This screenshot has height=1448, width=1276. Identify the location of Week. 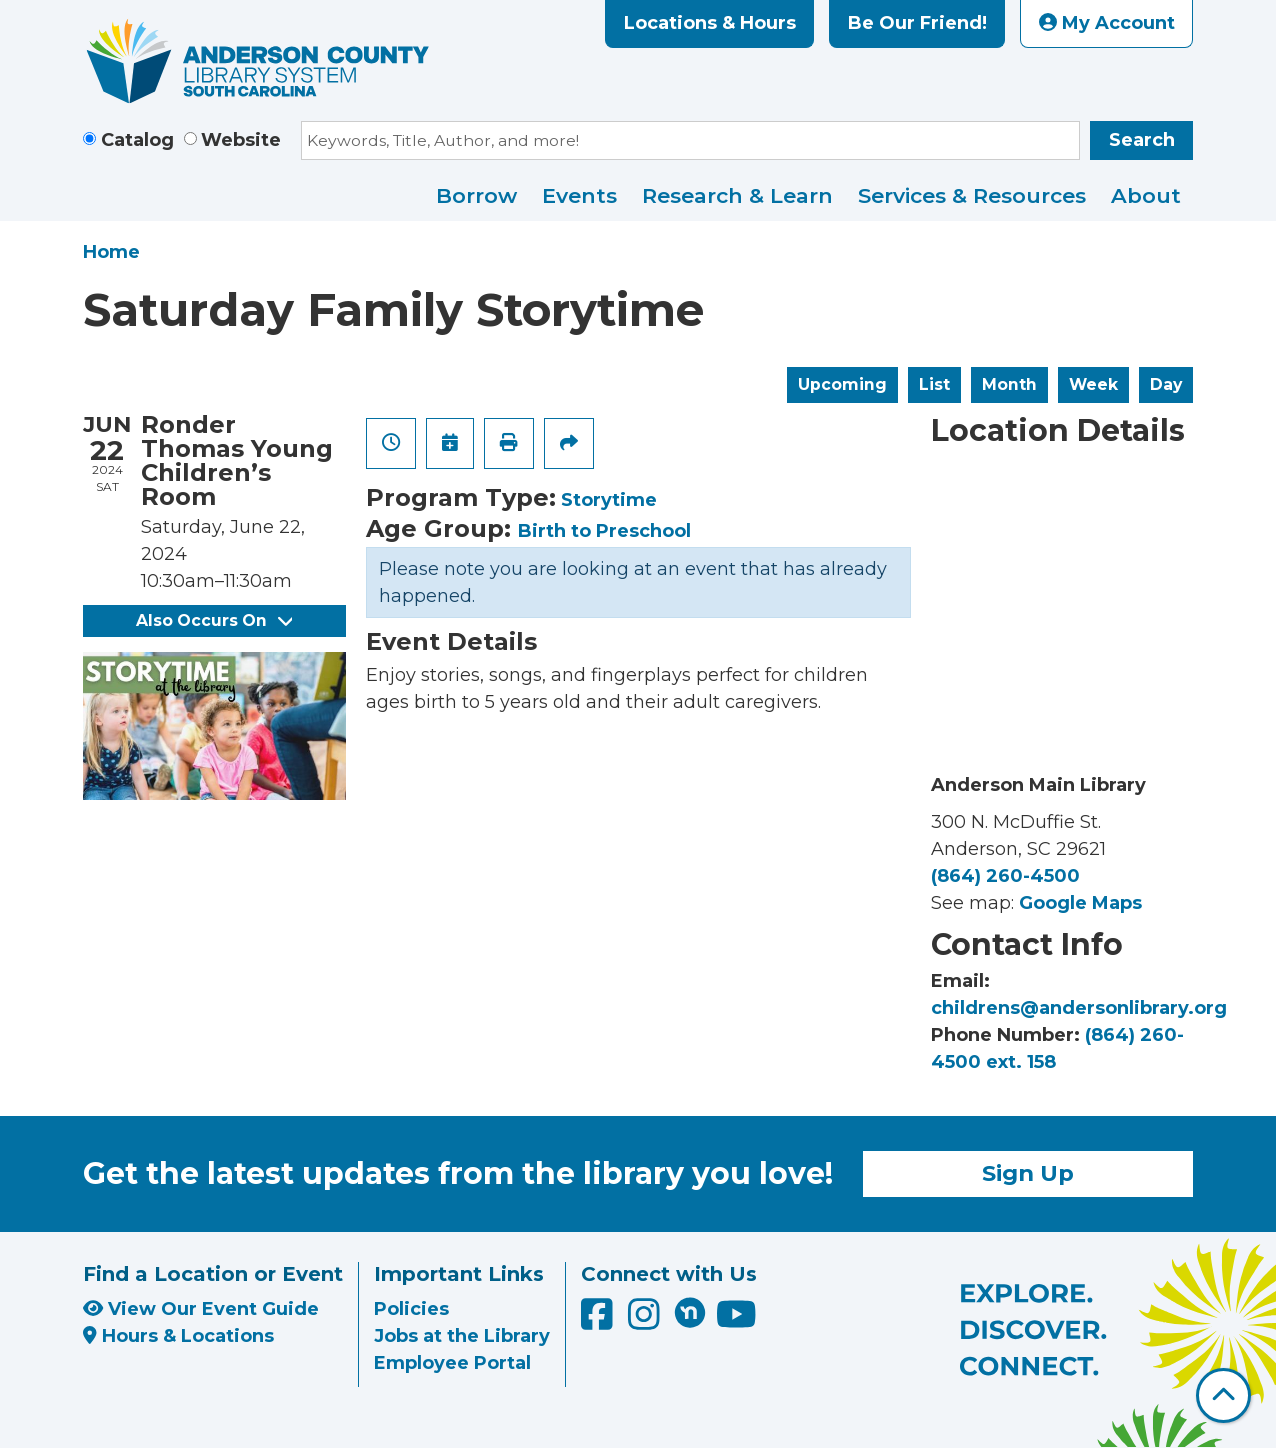
(1093, 384).